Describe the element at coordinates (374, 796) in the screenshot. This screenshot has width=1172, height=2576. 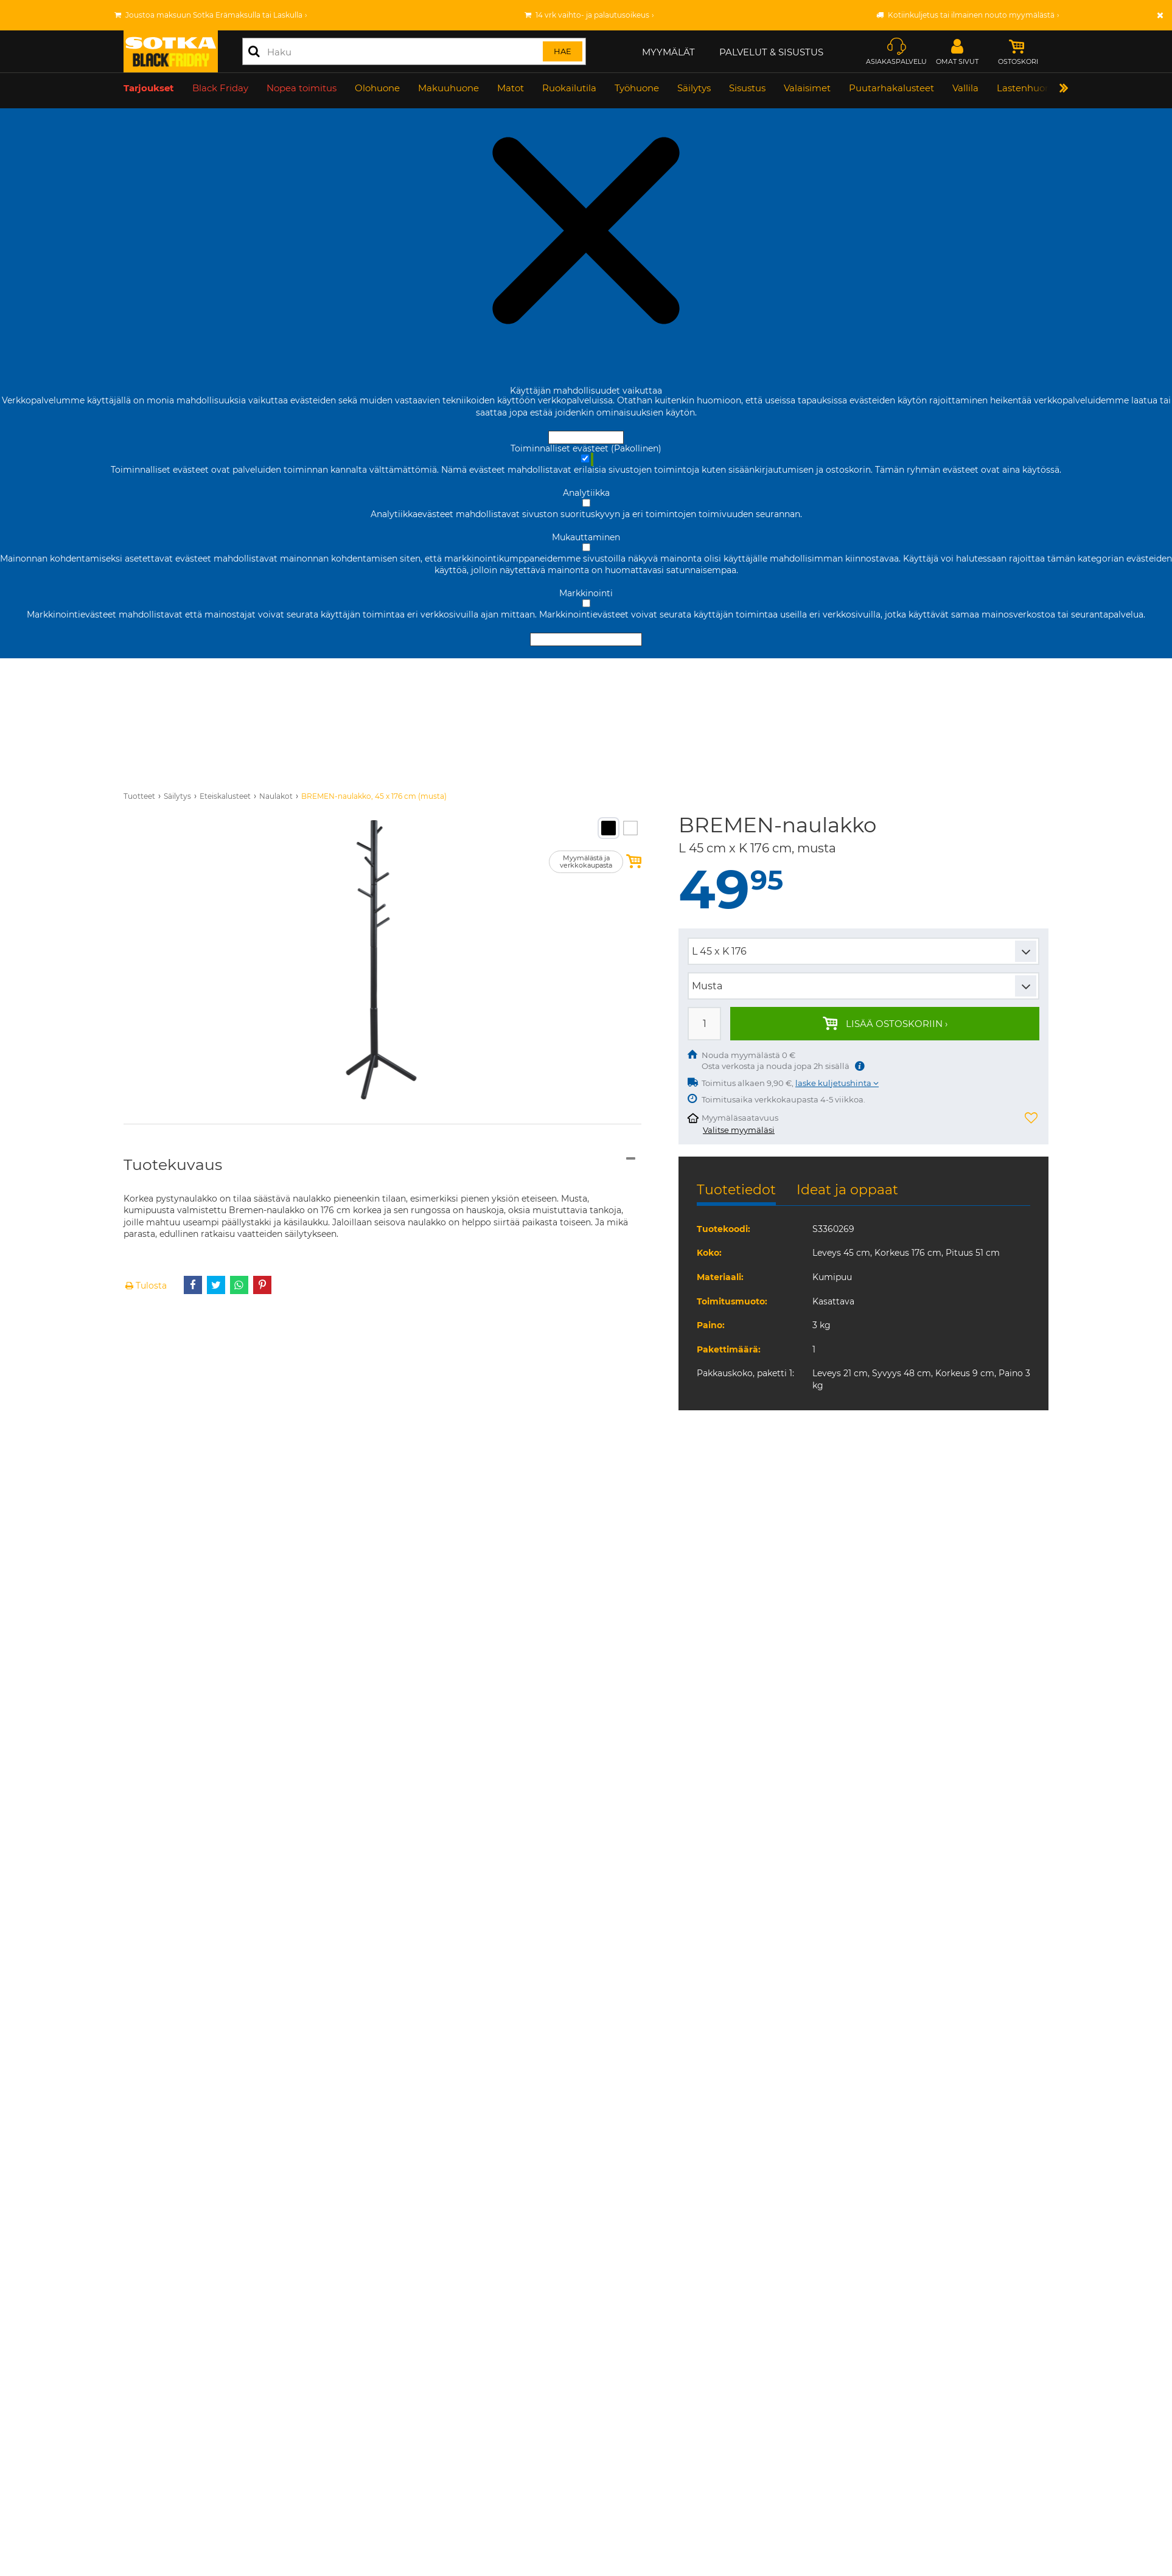
I see `BREMEN-naulakko, 45 x 176 cm (musta)` at that location.